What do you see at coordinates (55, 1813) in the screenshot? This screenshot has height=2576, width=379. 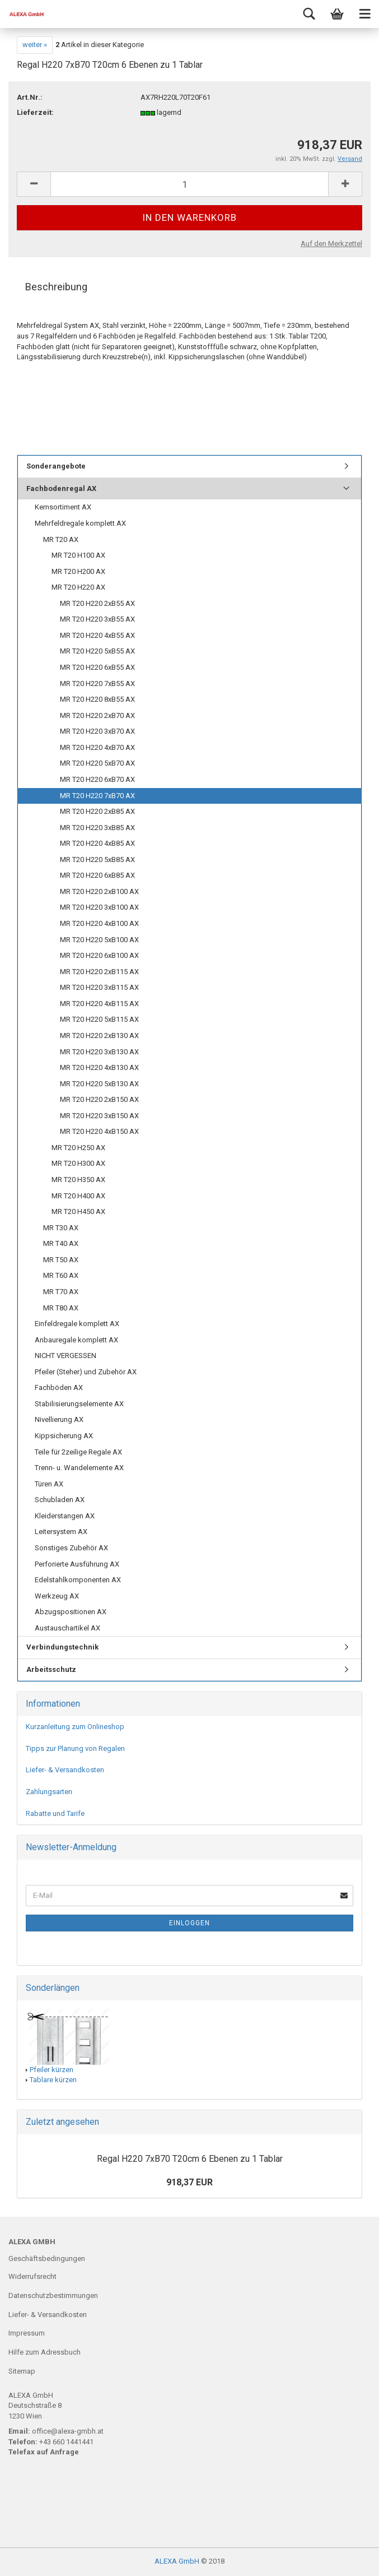 I see `Rabatte und Tarife` at bounding box center [55, 1813].